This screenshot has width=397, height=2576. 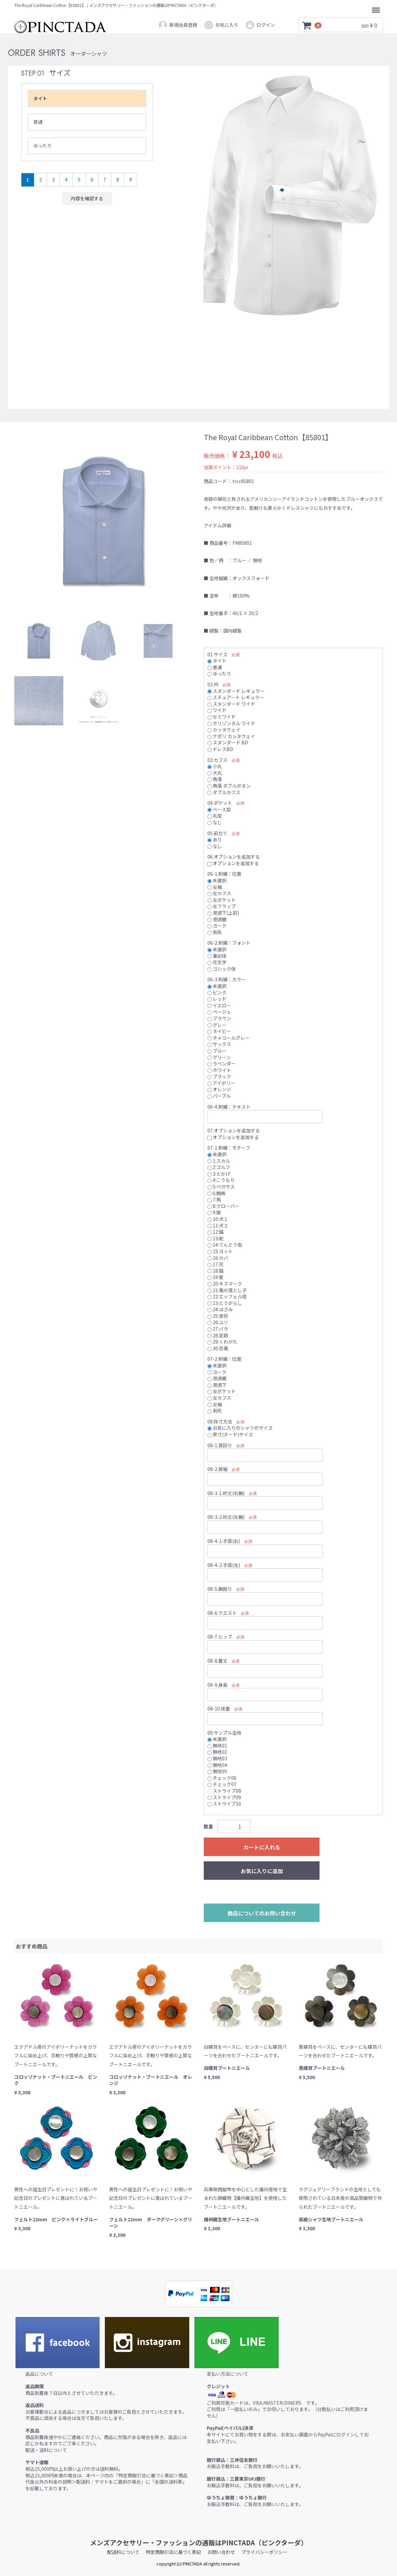 I want to click on 26:ユリ, so click(x=217, y=1322).